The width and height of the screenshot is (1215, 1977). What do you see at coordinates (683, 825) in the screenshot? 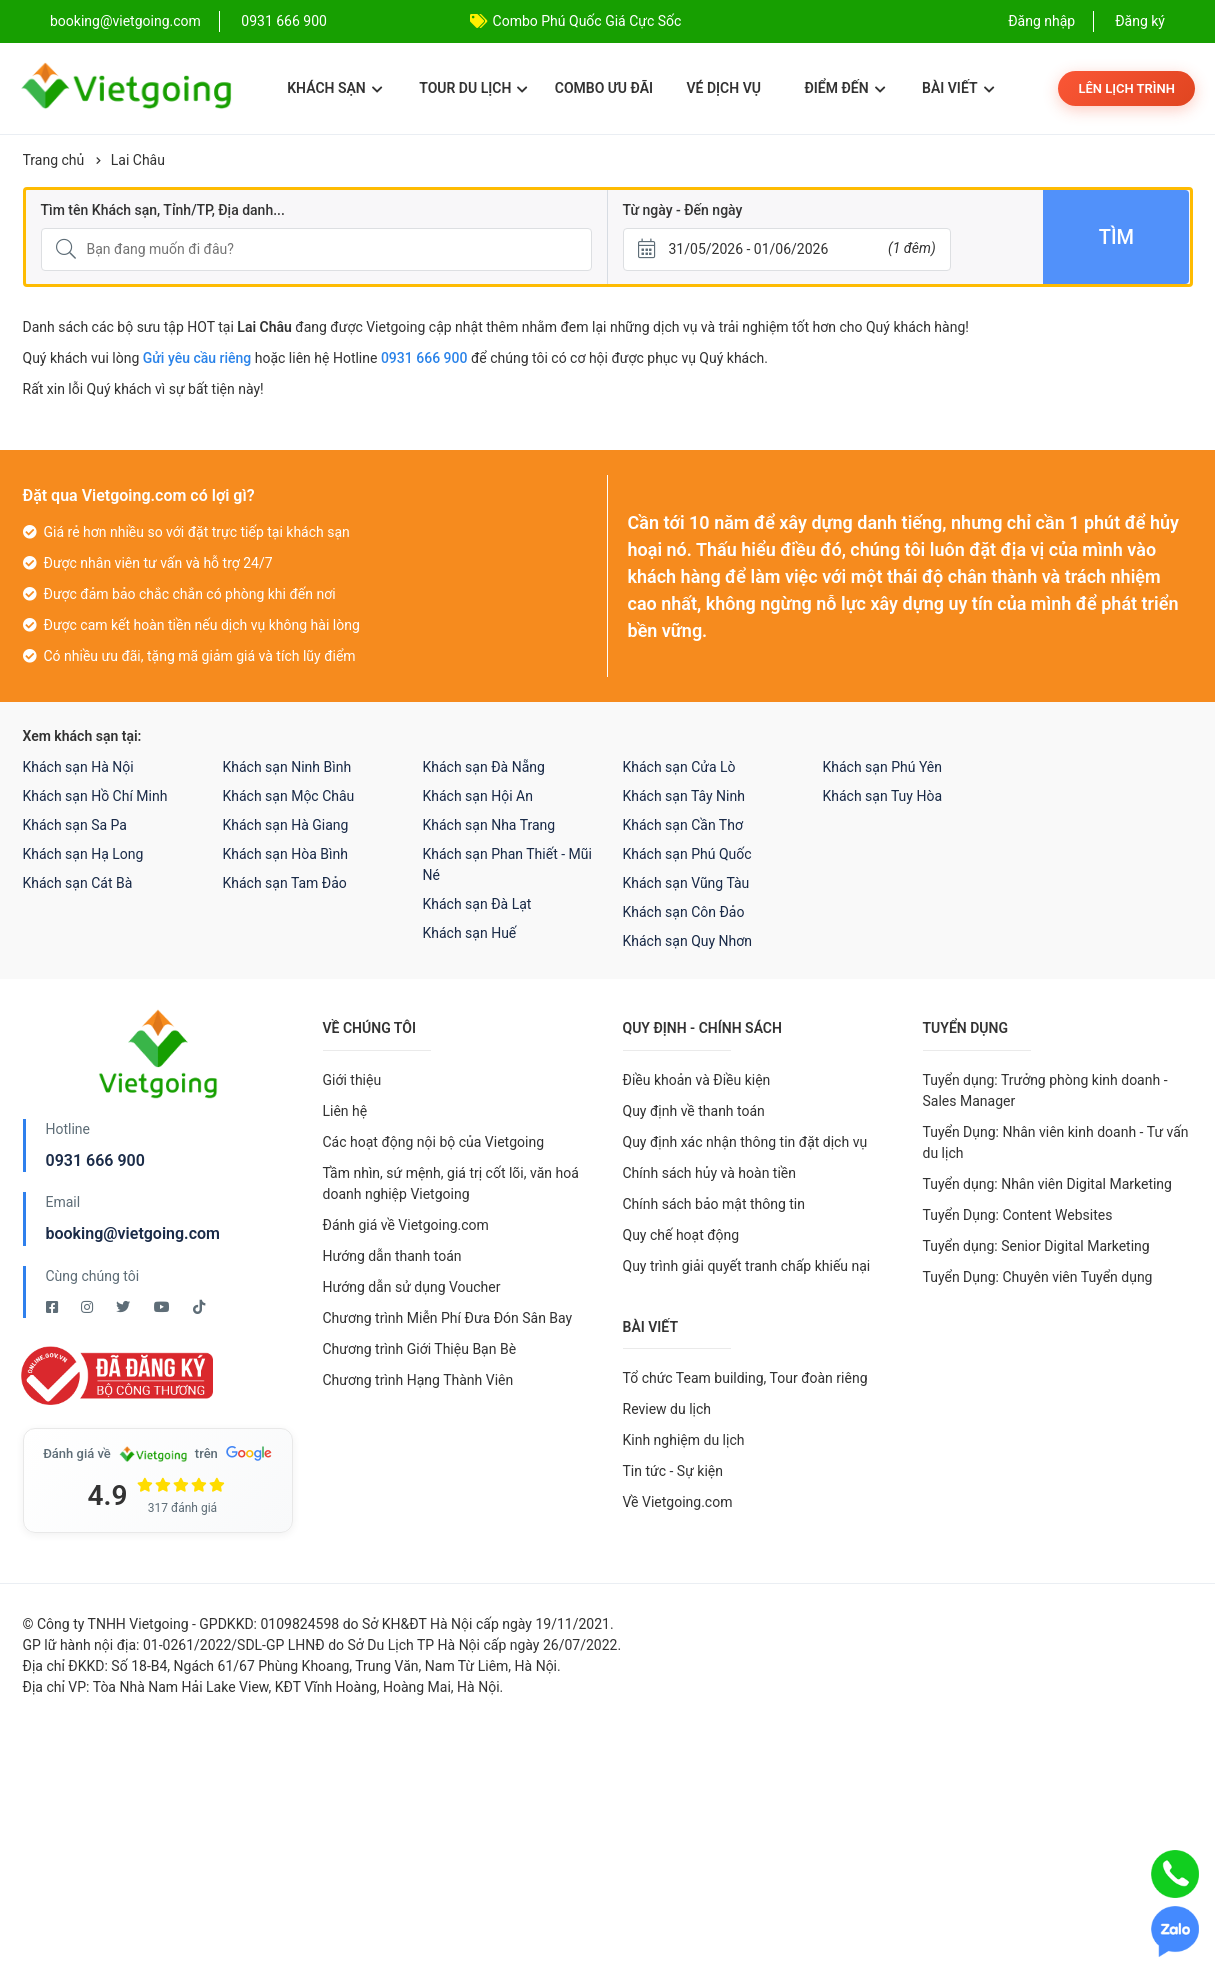
I see `Khách sạn Cần Thơ` at bounding box center [683, 825].